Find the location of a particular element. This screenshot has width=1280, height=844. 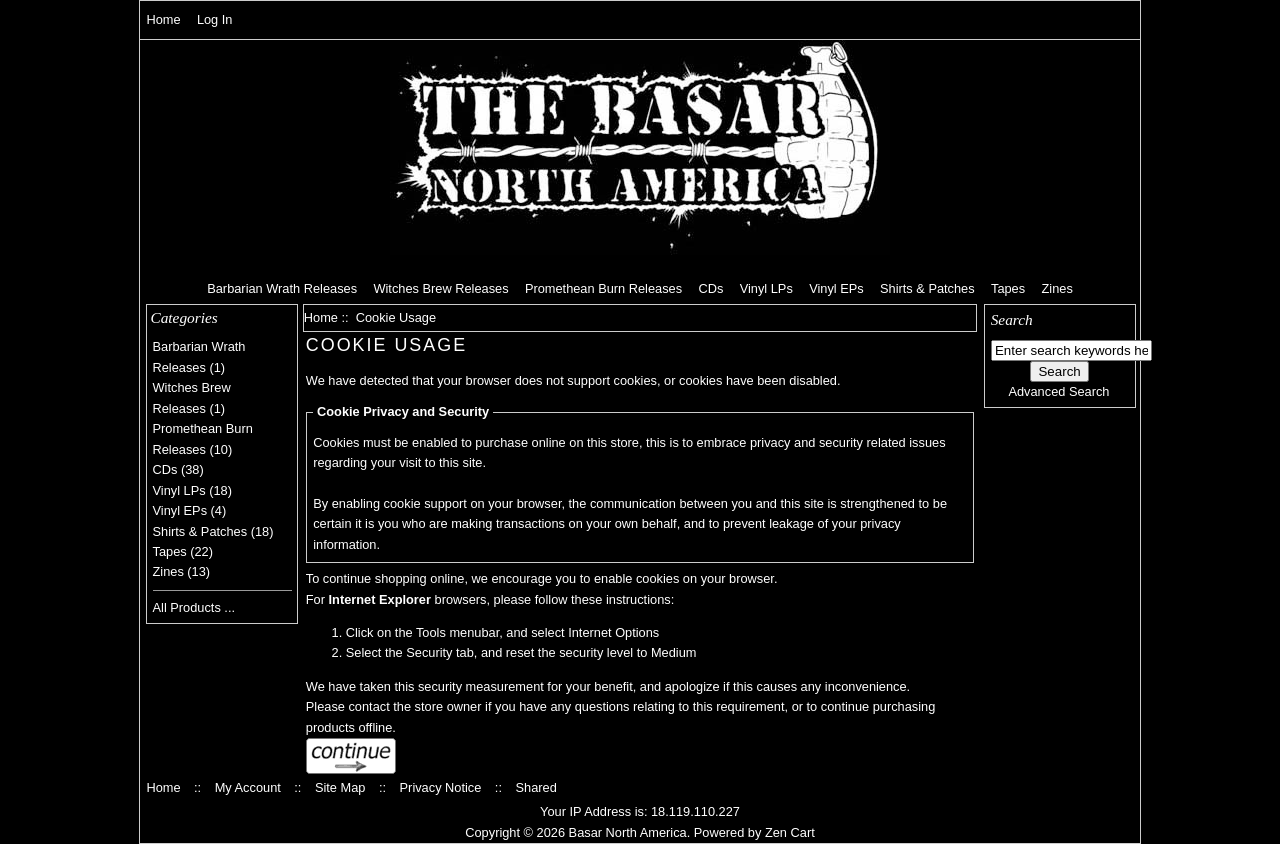

My Account is located at coordinates (248, 787).